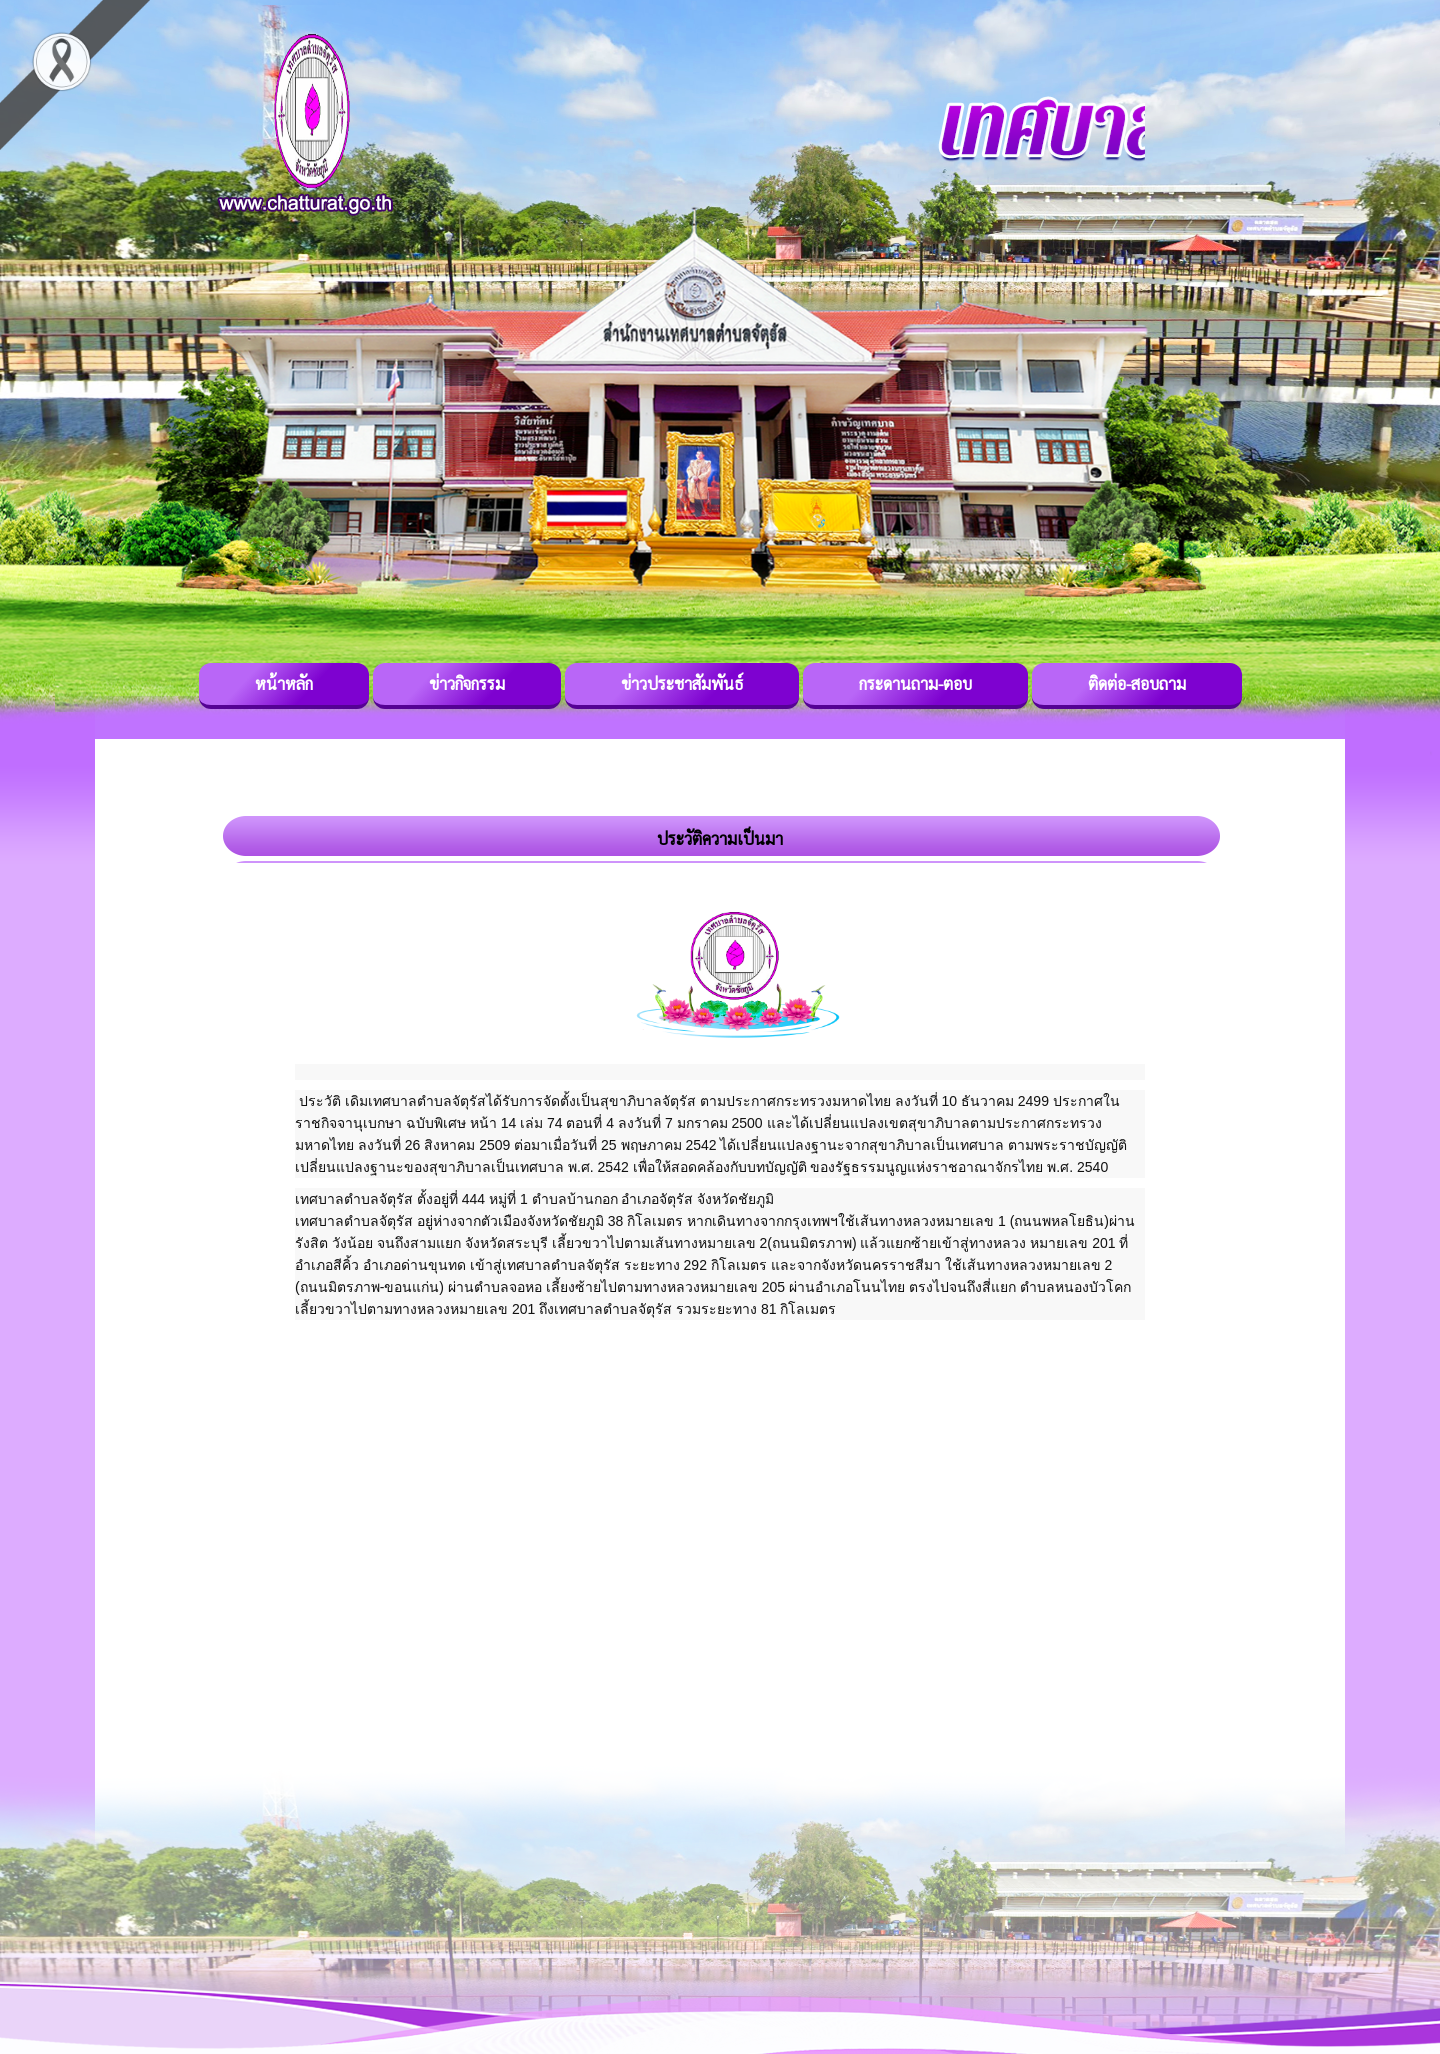  I want to click on กระดานถาม-ตอบ, so click(915, 683).